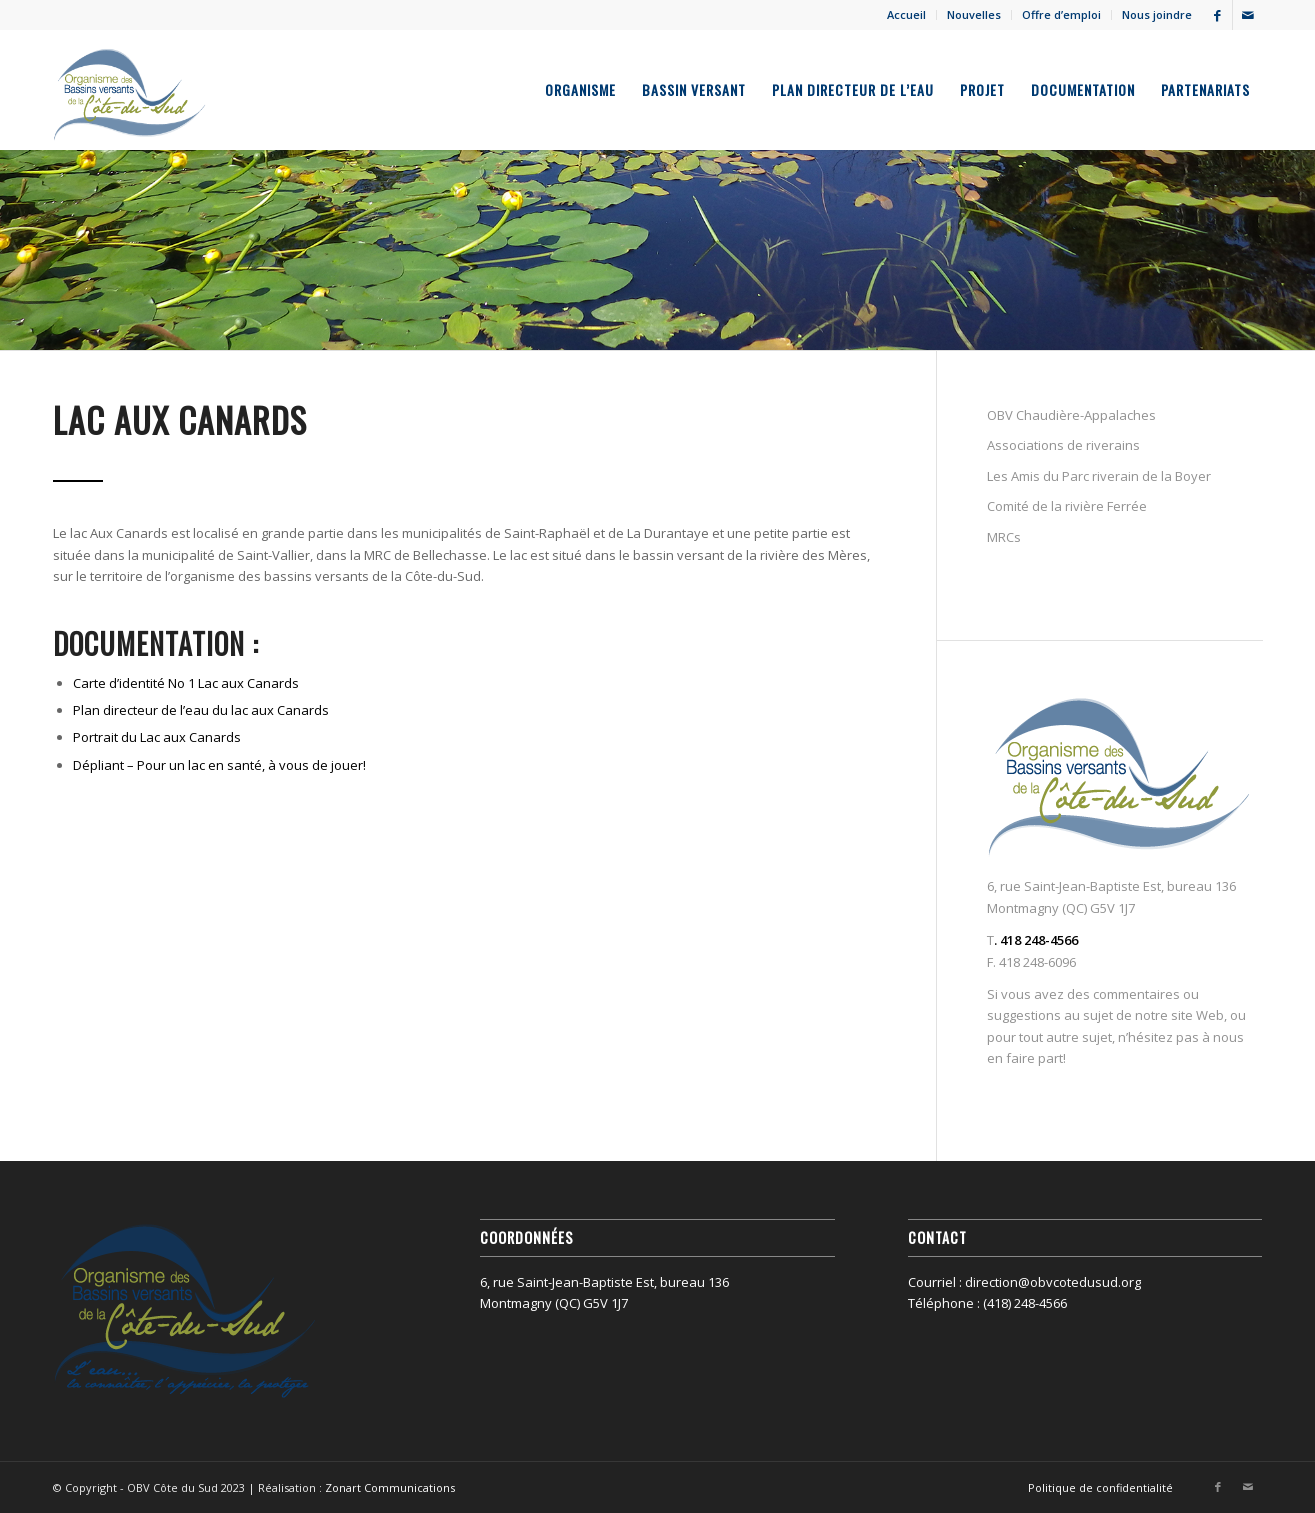 This screenshot has height=1513, width=1315. I want to click on [menuitem], so click(907, 15).